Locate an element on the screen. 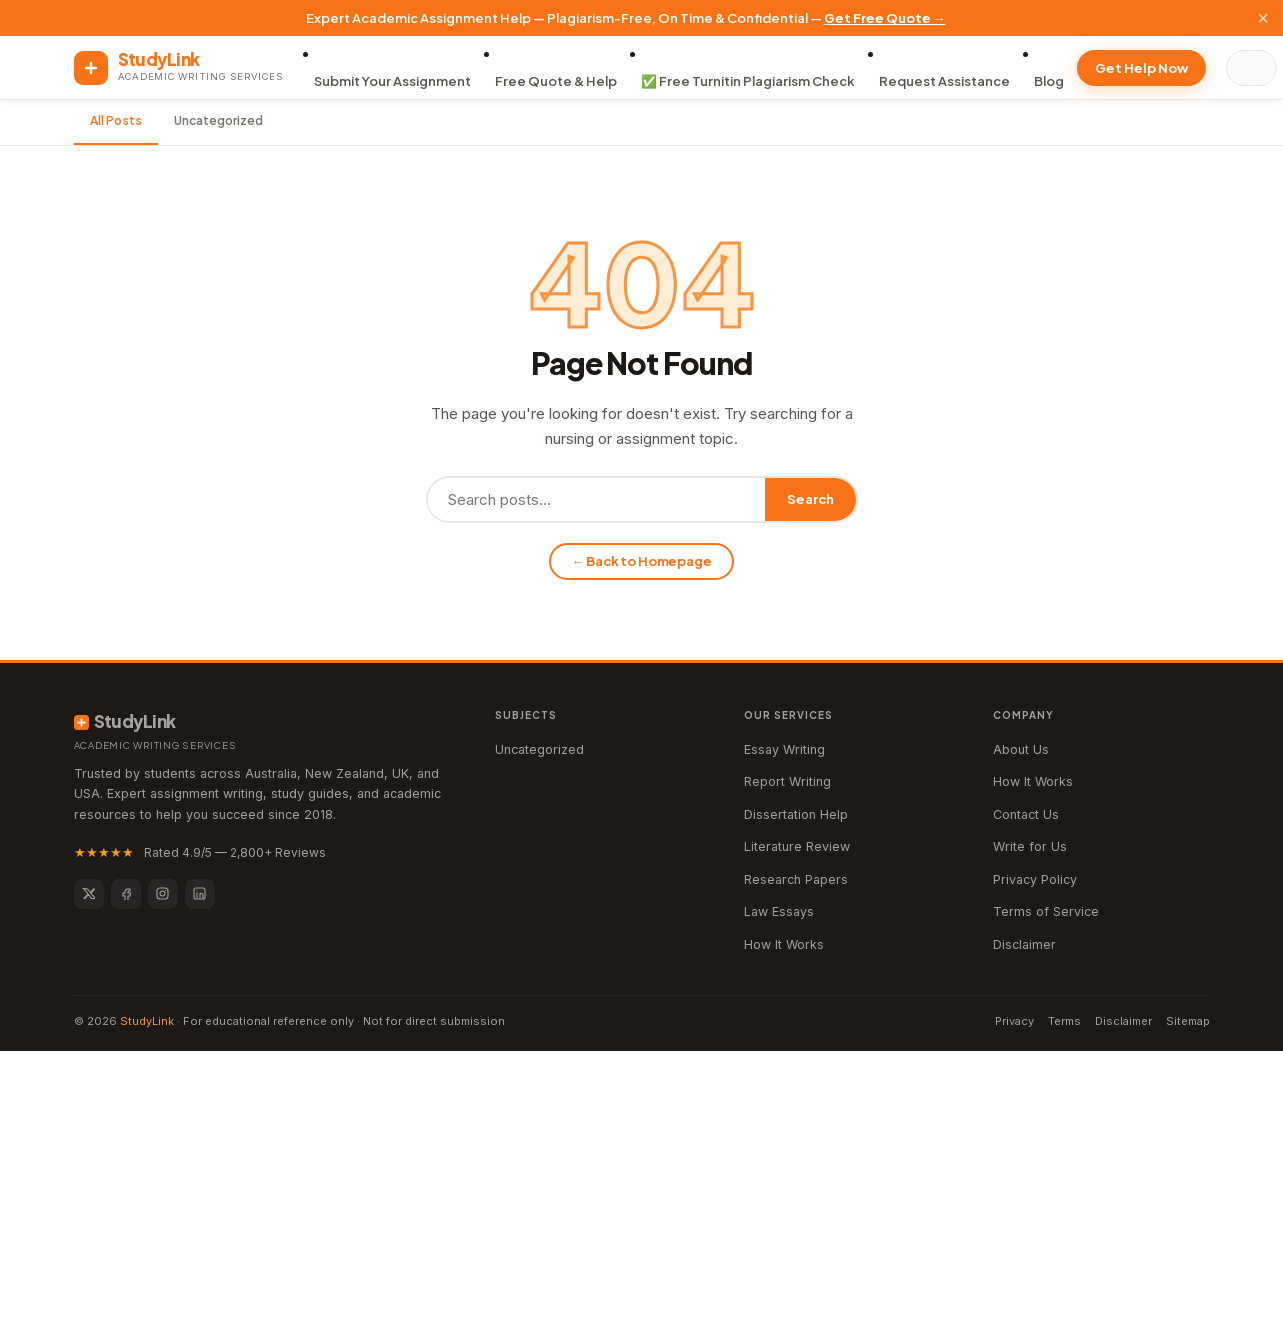  Privacy is located at coordinates (1014, 1021).